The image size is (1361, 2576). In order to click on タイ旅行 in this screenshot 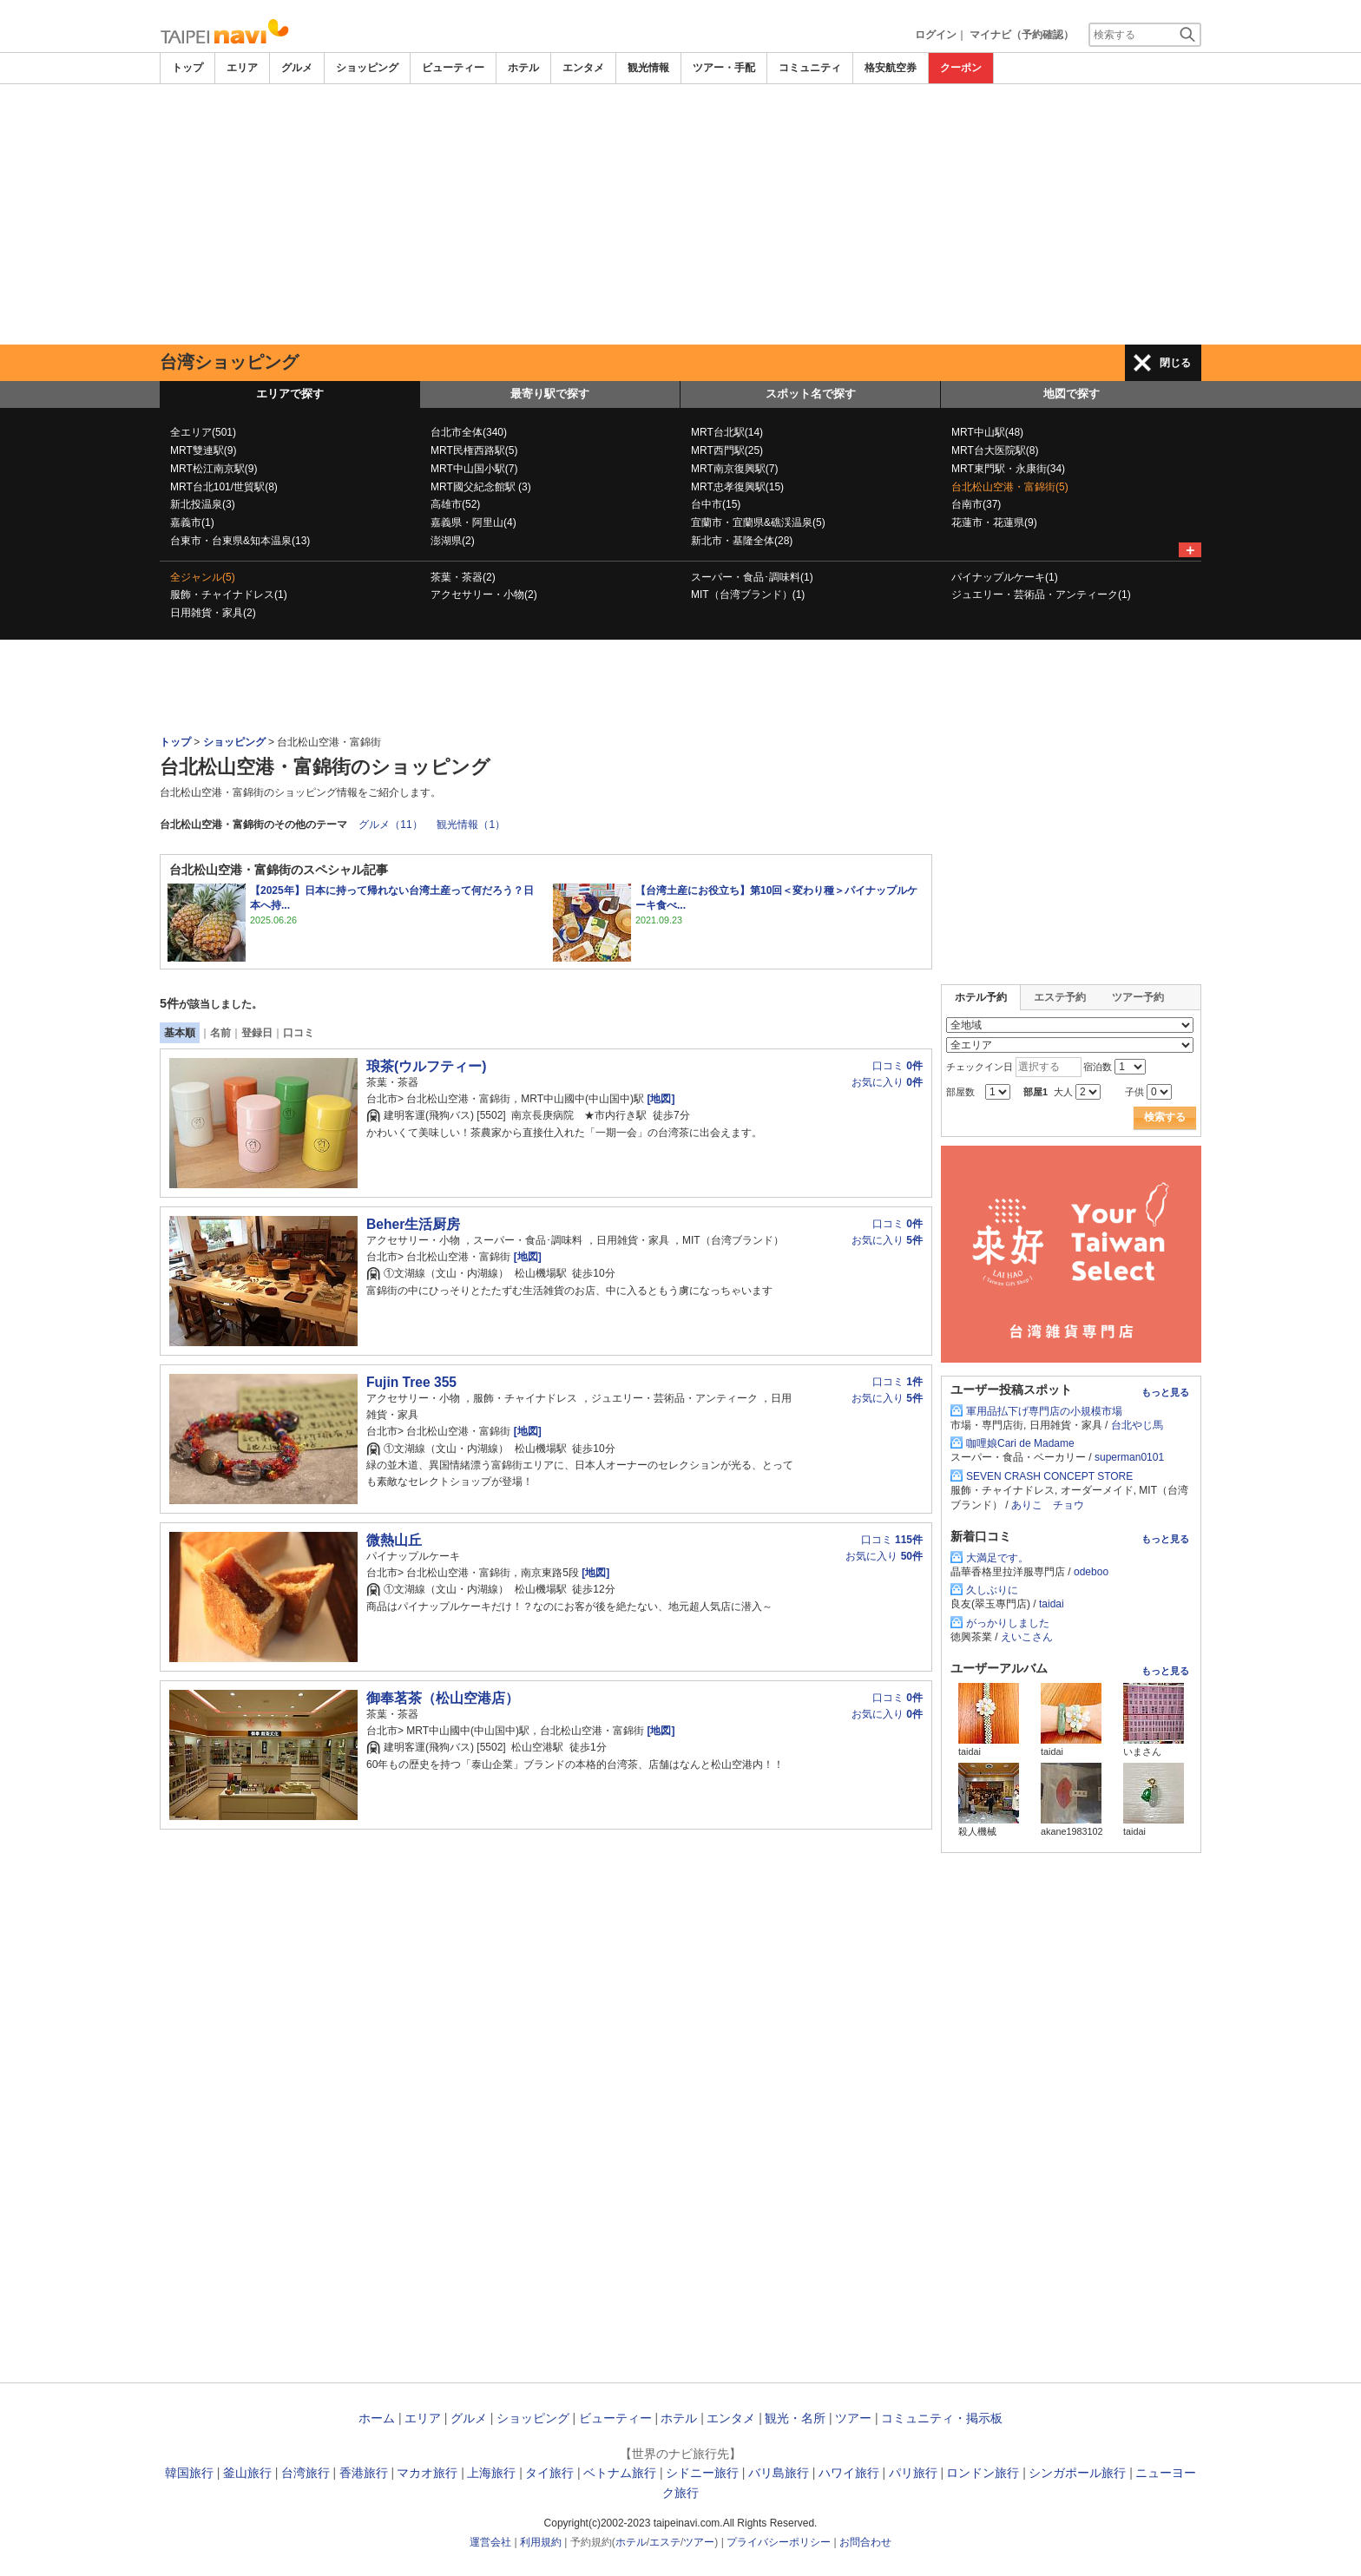, I will do `click(549, 2473)`.